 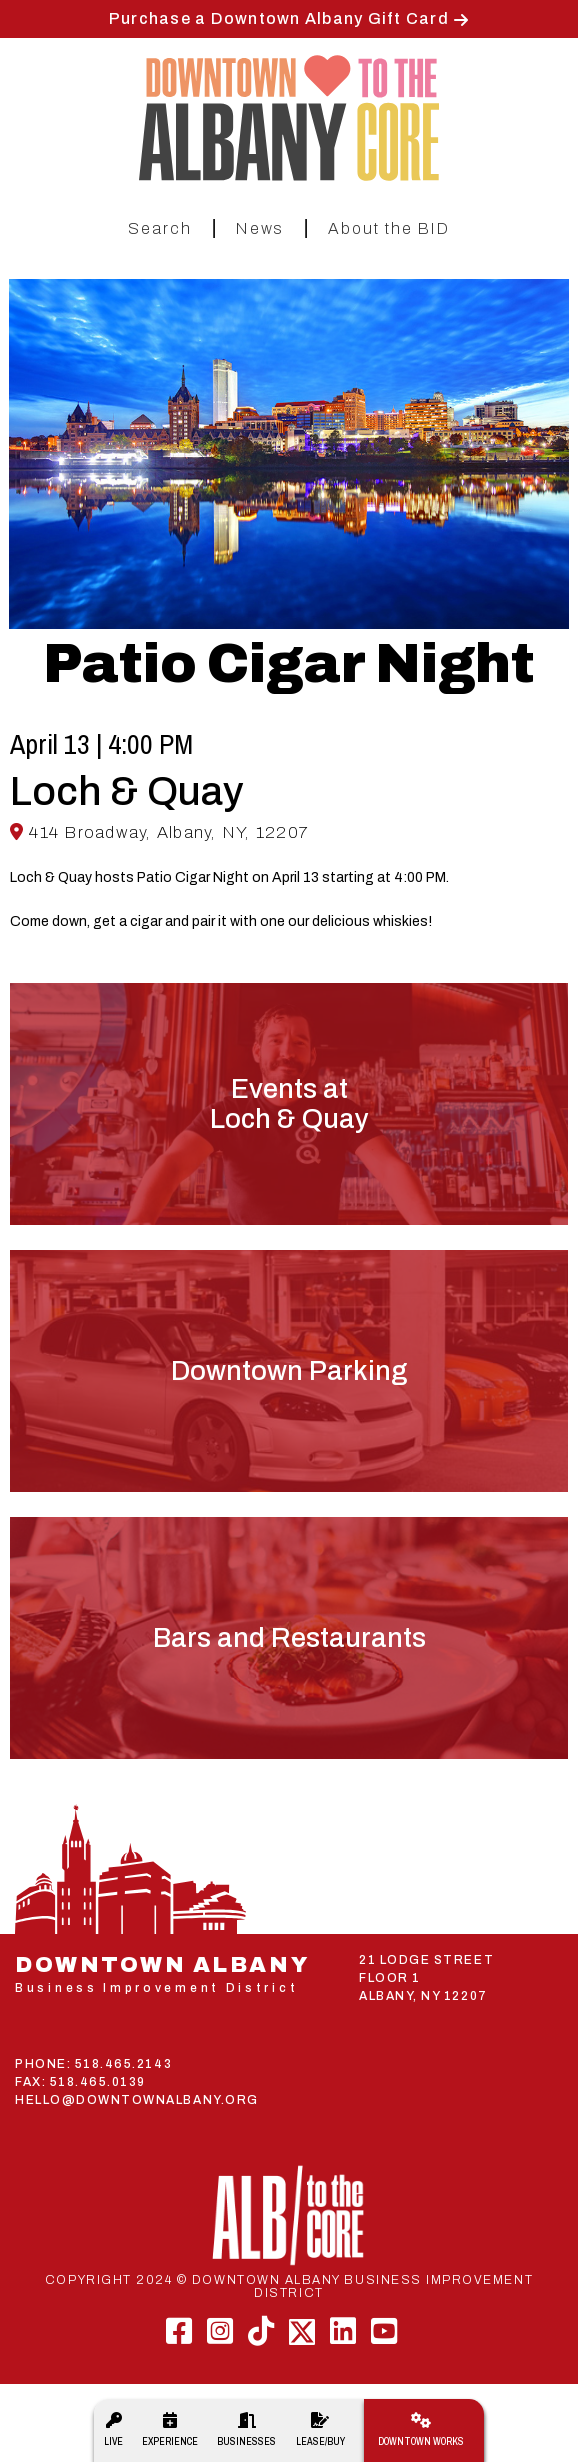 I want to click on HELLO@DOWNTOWNALBANY.ORG, so click(x=137, y=2100).